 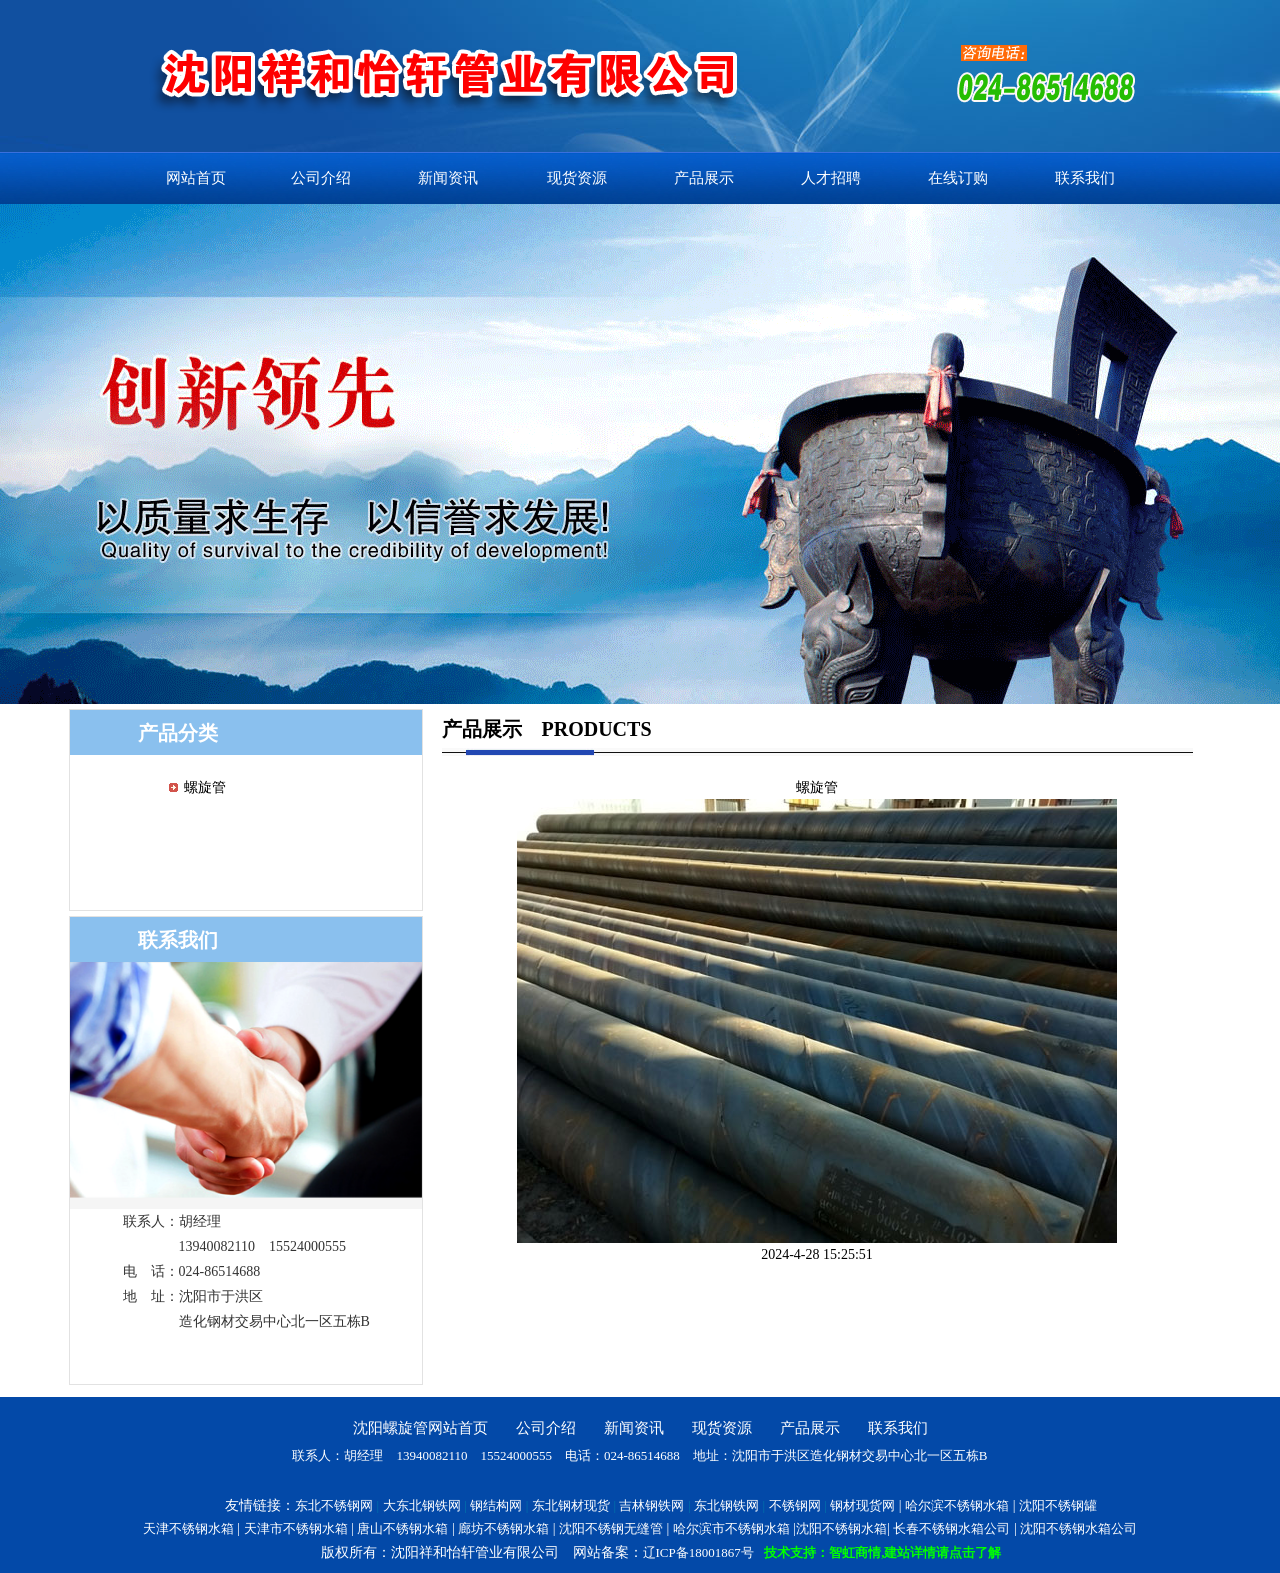 What do you see at coordinates (448, 178) in the screenshot?
I see `新闻资讯` at bounding box center [448, 178].